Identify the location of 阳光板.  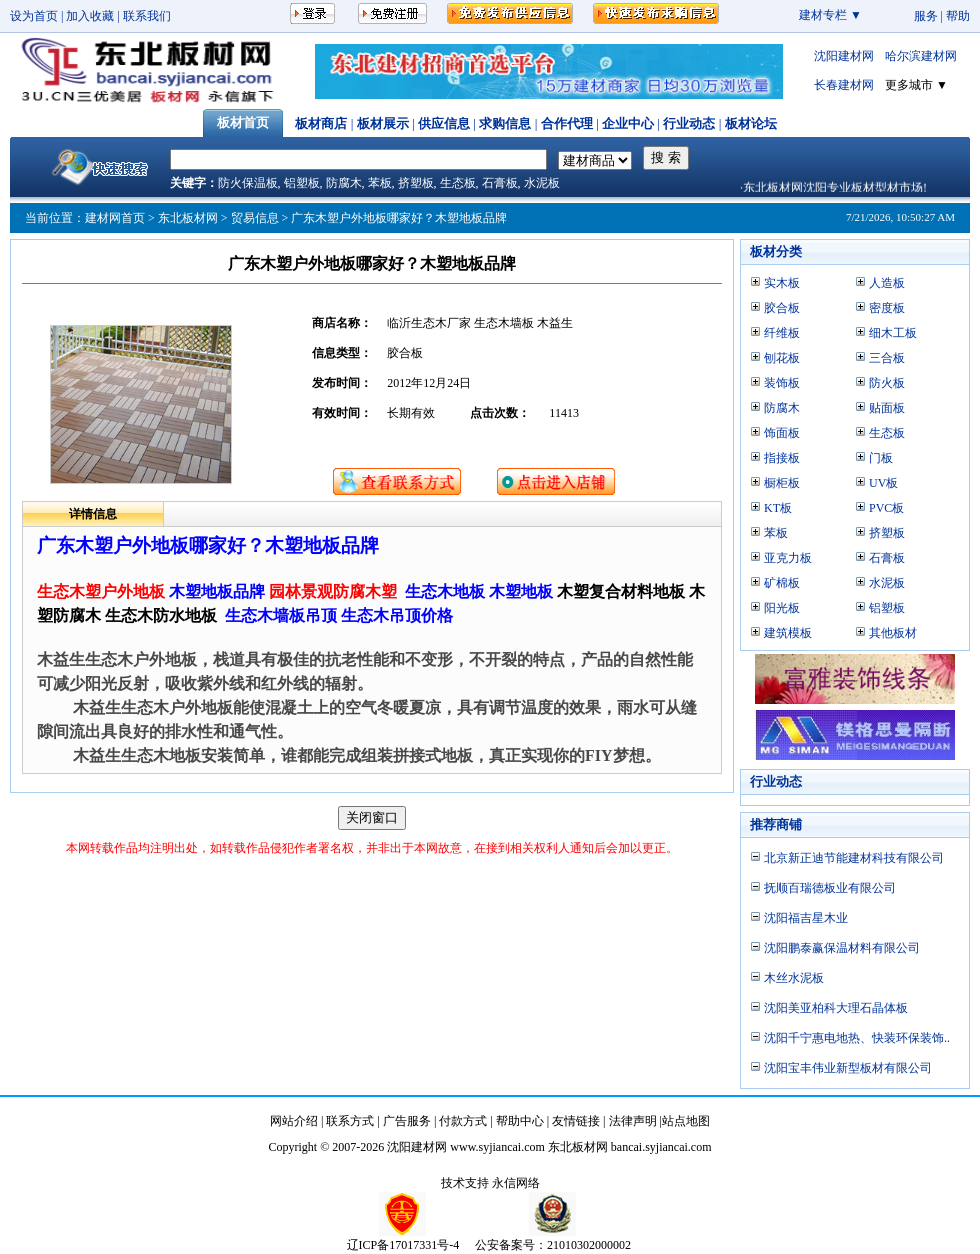
(782, 608).